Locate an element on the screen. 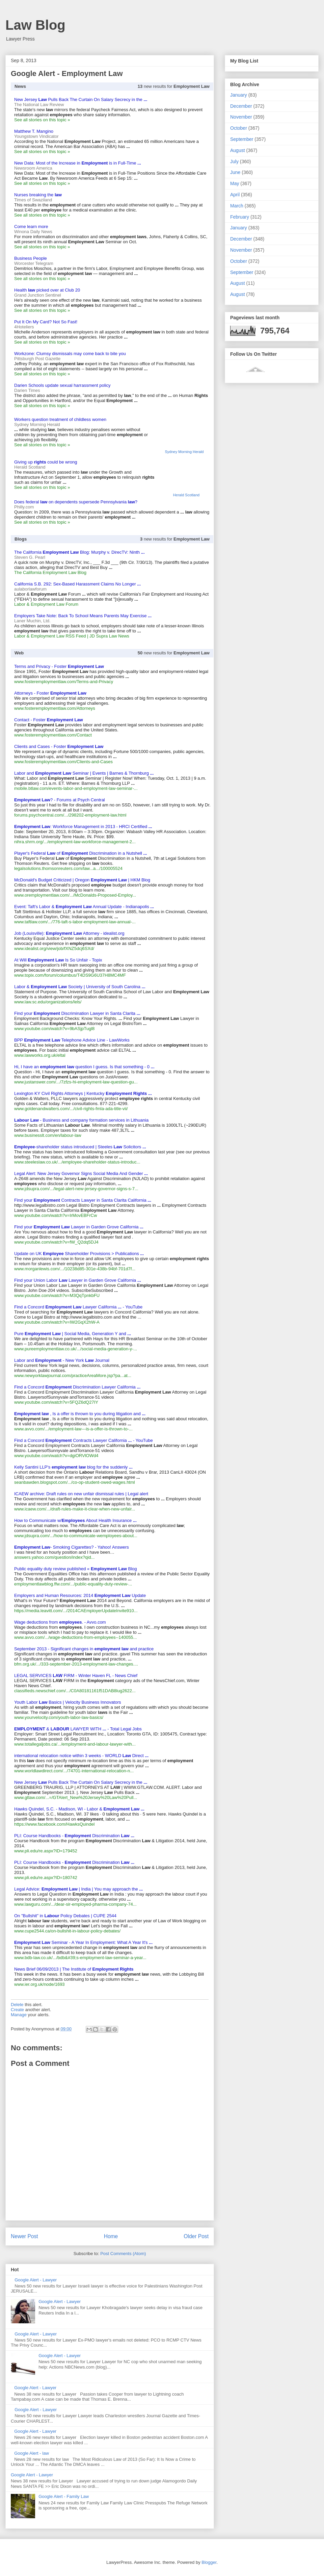 The width and height of the screenshot is (324, 2576). www.topix.com/forum/columbus/T4DS9G6U37H8MC4MF is located at coordinates (70, 975).